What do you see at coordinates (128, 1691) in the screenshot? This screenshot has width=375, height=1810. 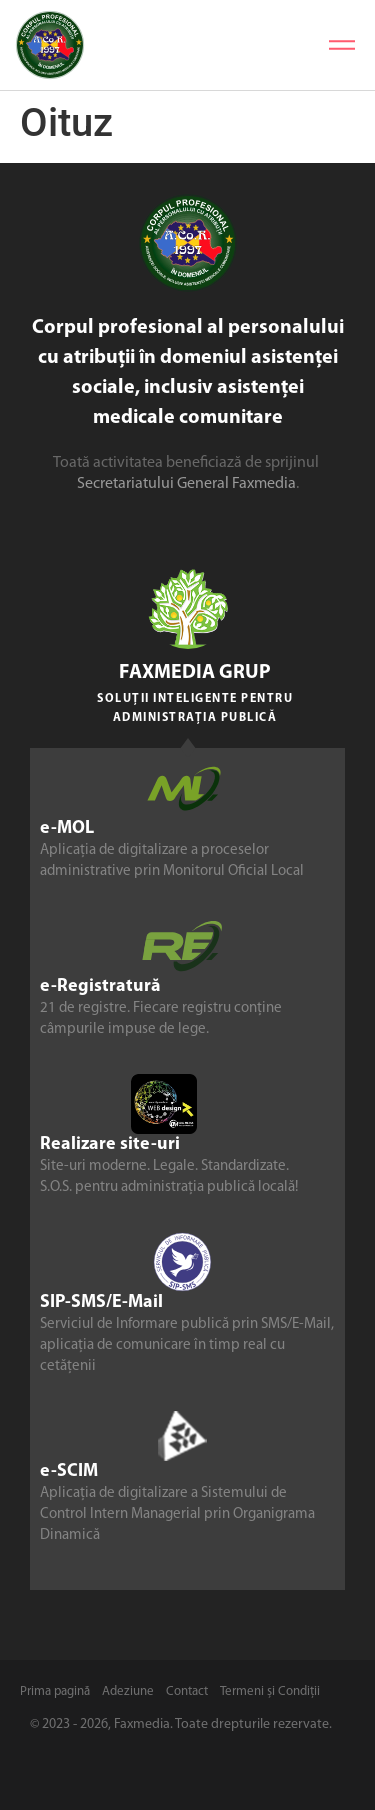 I see `Adeziune` at bounding box center [128, 1691].